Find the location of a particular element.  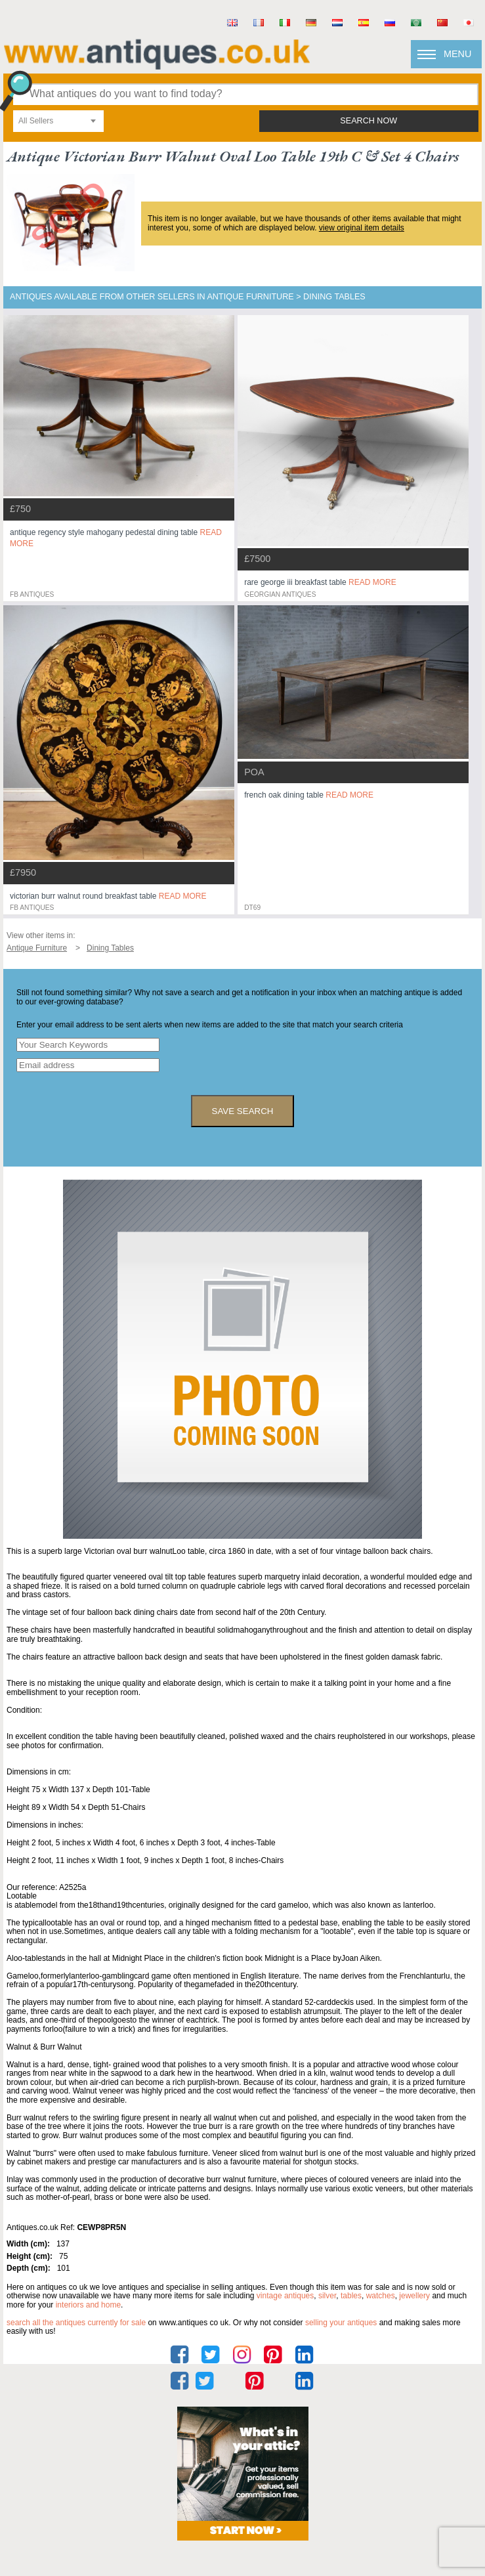

search now is located at coordinates (368, 120).